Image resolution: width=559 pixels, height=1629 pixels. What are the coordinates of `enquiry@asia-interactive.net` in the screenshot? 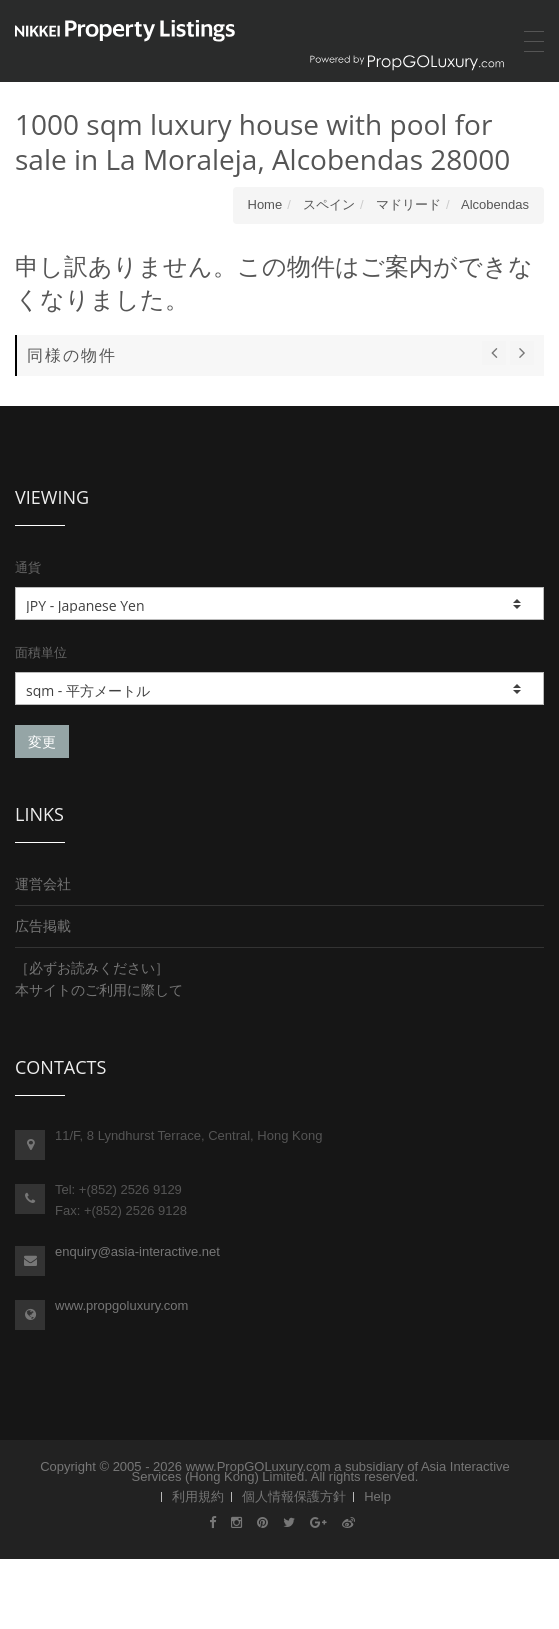 It's located at (137, 1251).